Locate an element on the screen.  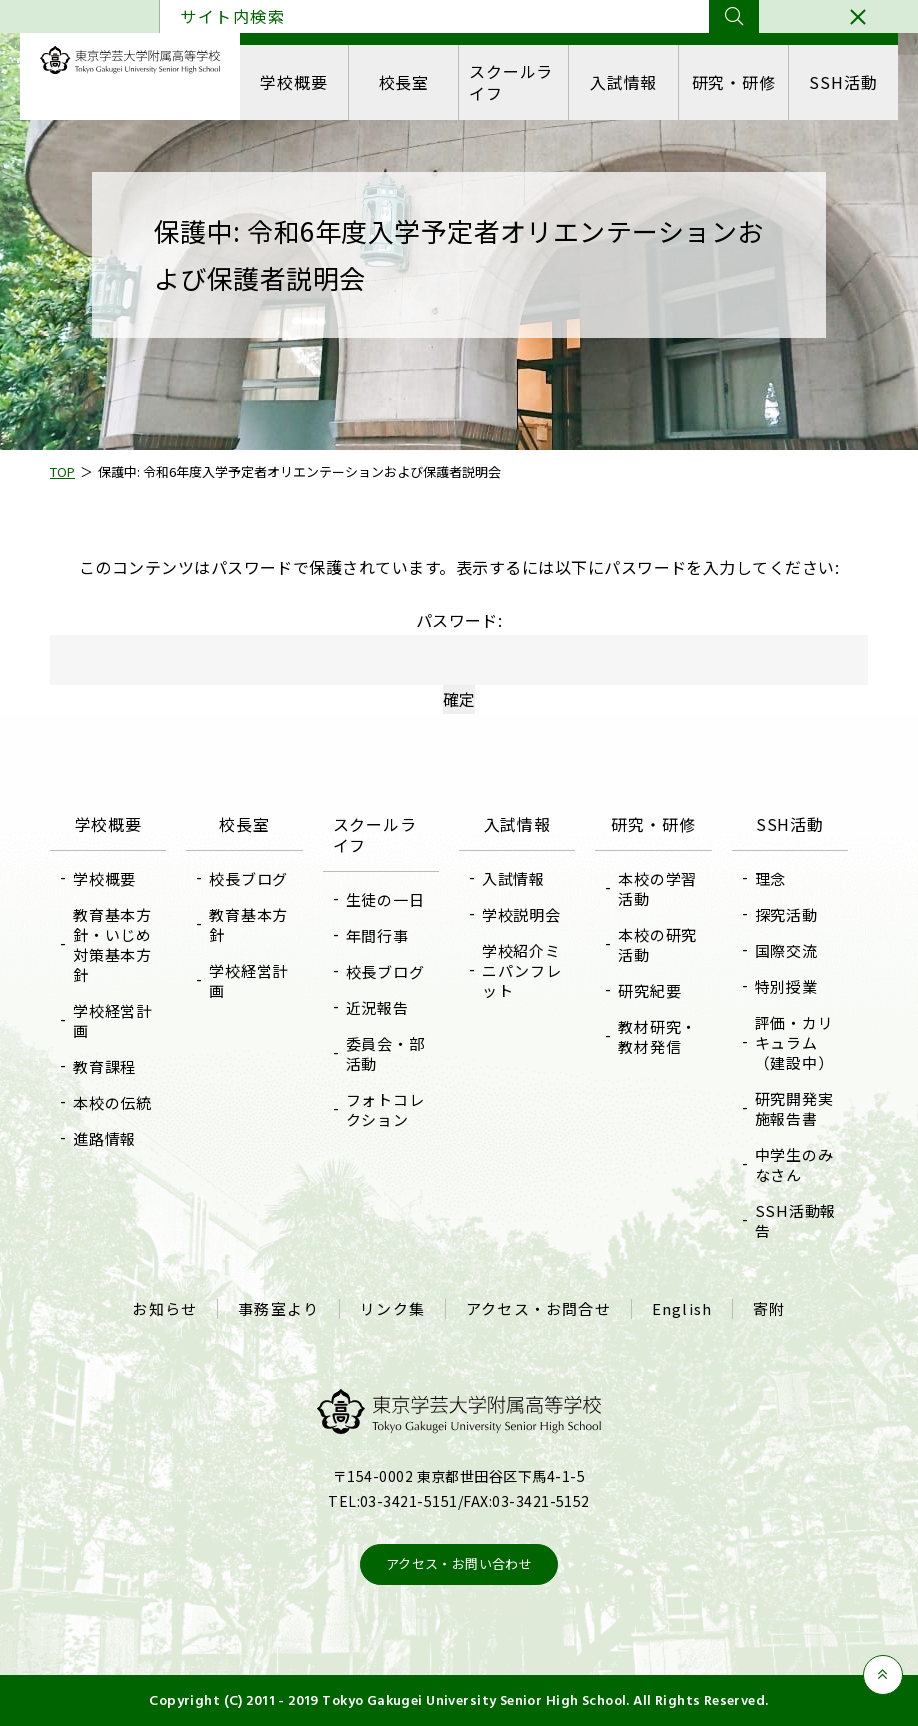
SSH活動報告 is located at coordinates (796, 1220).